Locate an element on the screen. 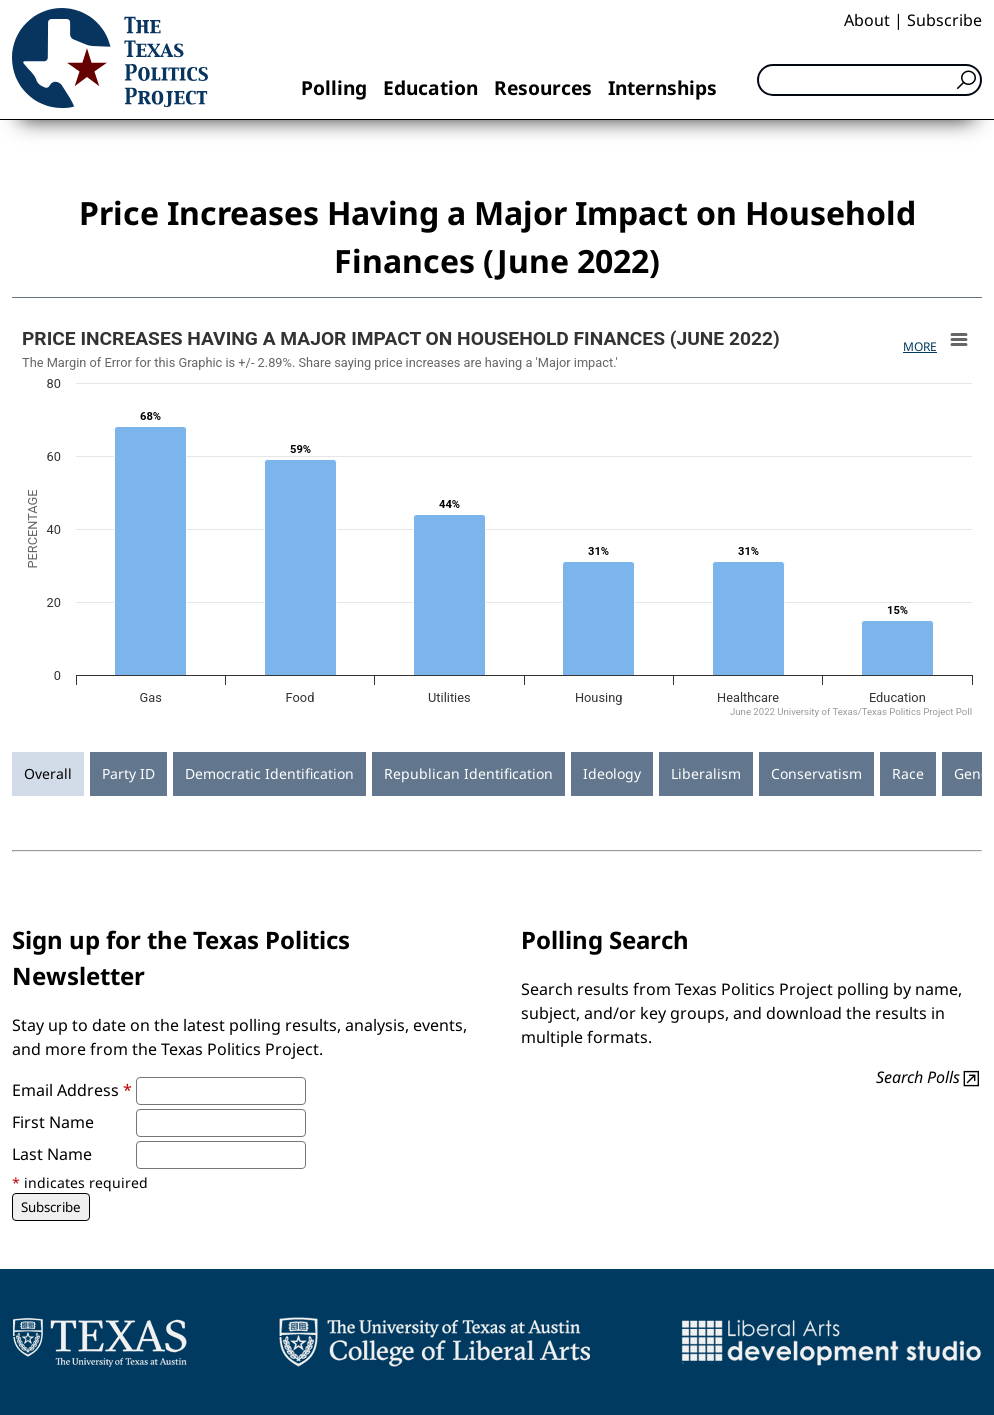  Overall is located at coordinates (48, 773).